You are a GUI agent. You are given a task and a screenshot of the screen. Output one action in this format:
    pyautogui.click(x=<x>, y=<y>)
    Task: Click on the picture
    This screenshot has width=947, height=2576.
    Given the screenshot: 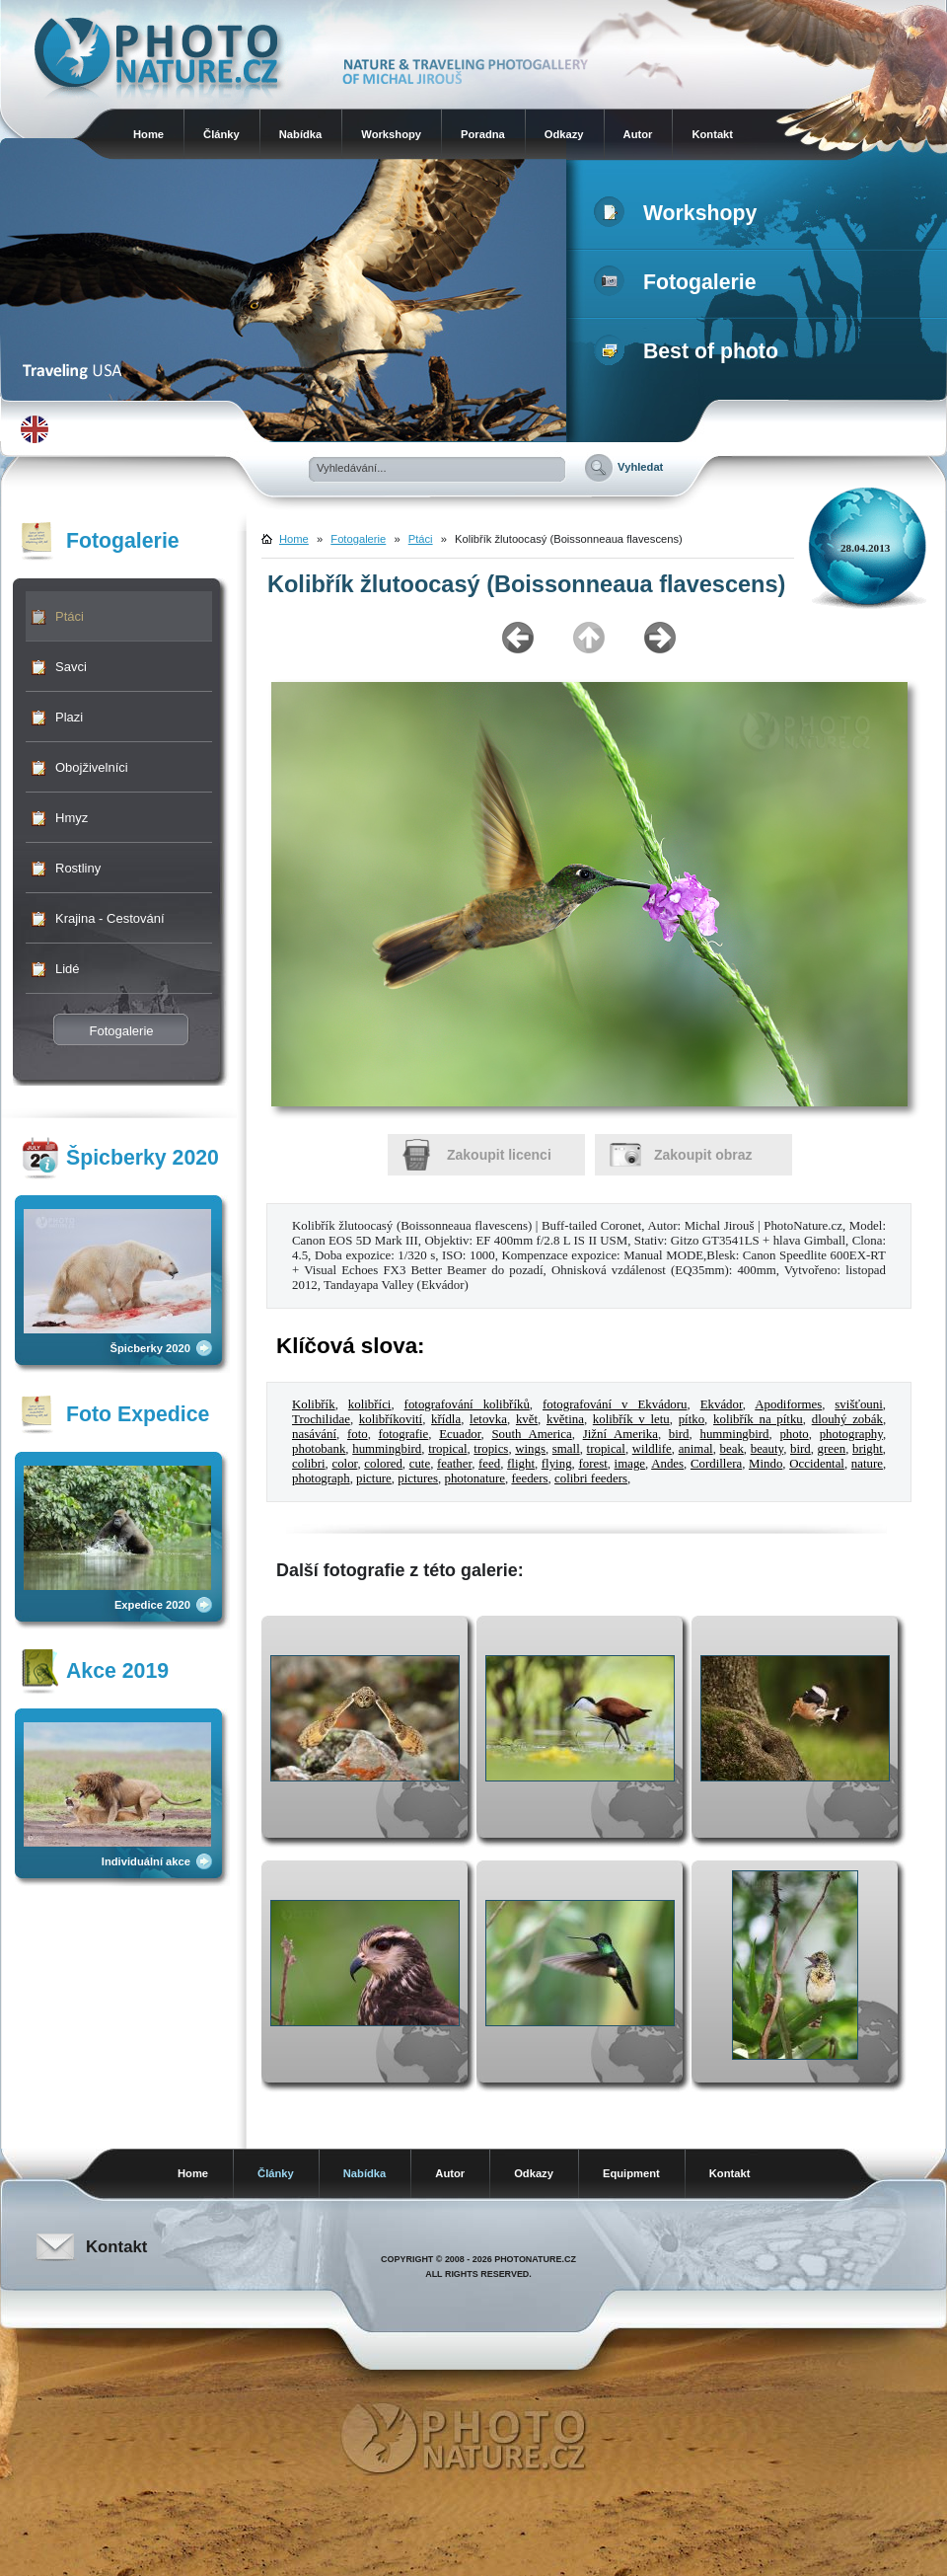 What is the action you would take?
    pyautogui.click(x=374, y=1478)
    